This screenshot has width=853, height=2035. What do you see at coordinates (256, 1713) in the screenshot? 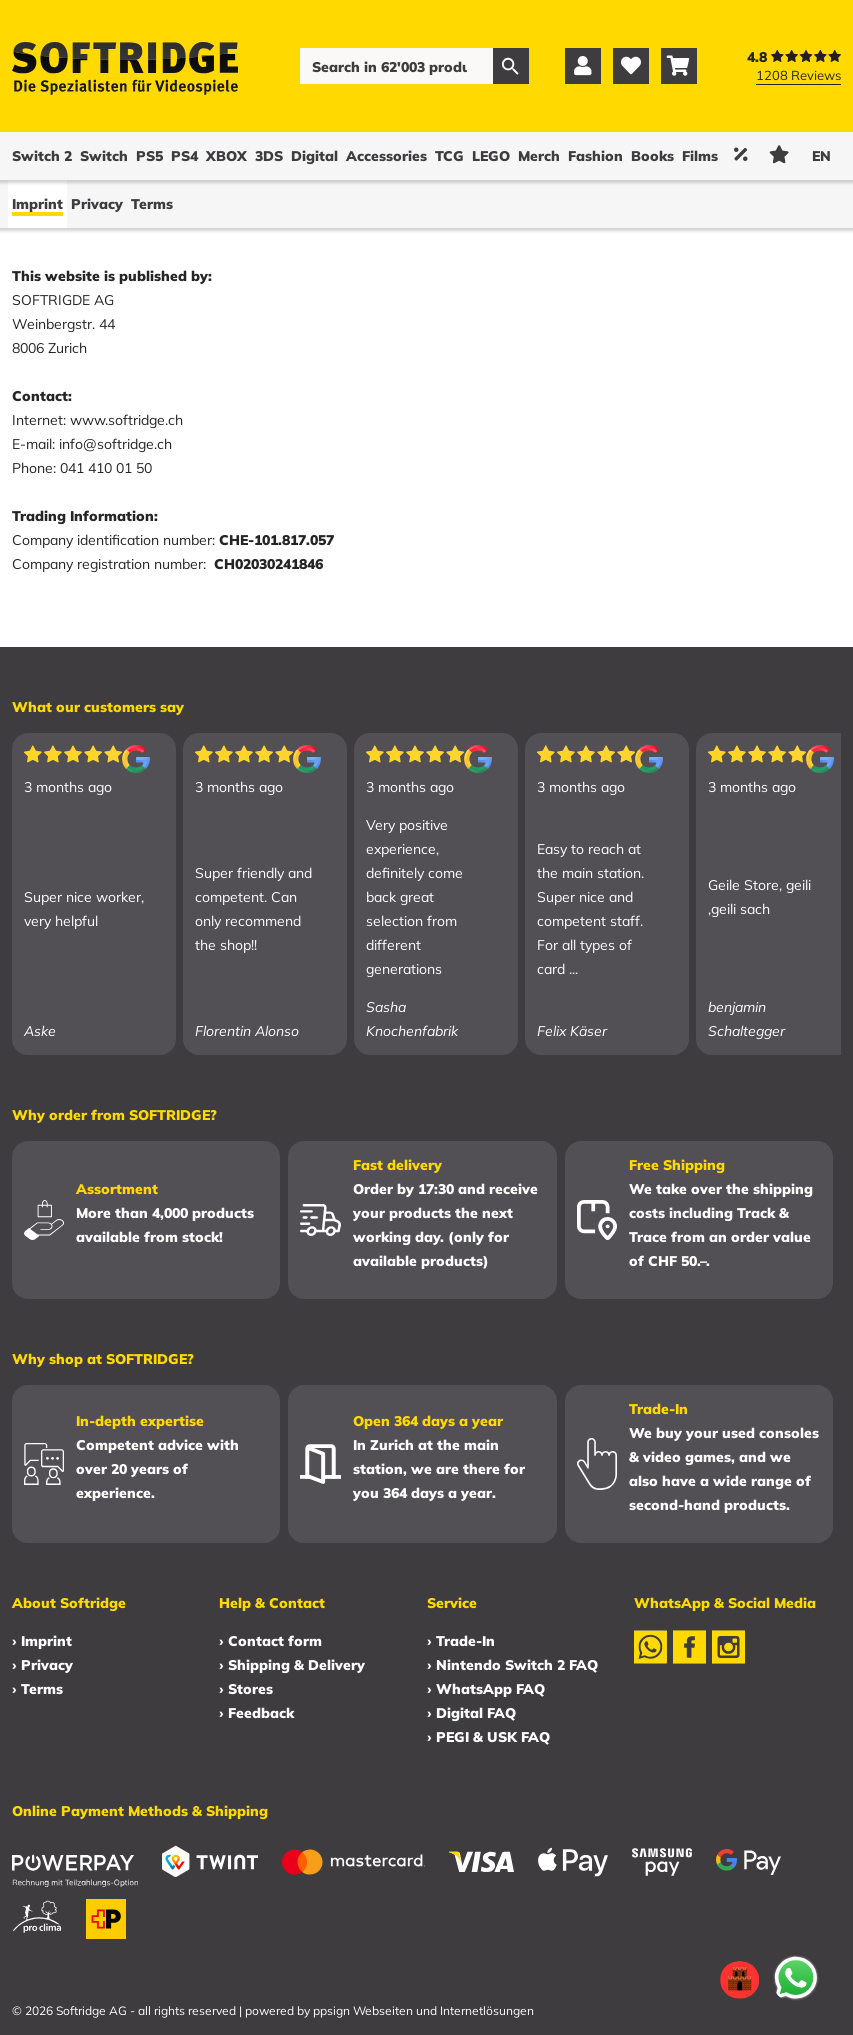
I see `› Feedback` at bounding box center [256, 1713].